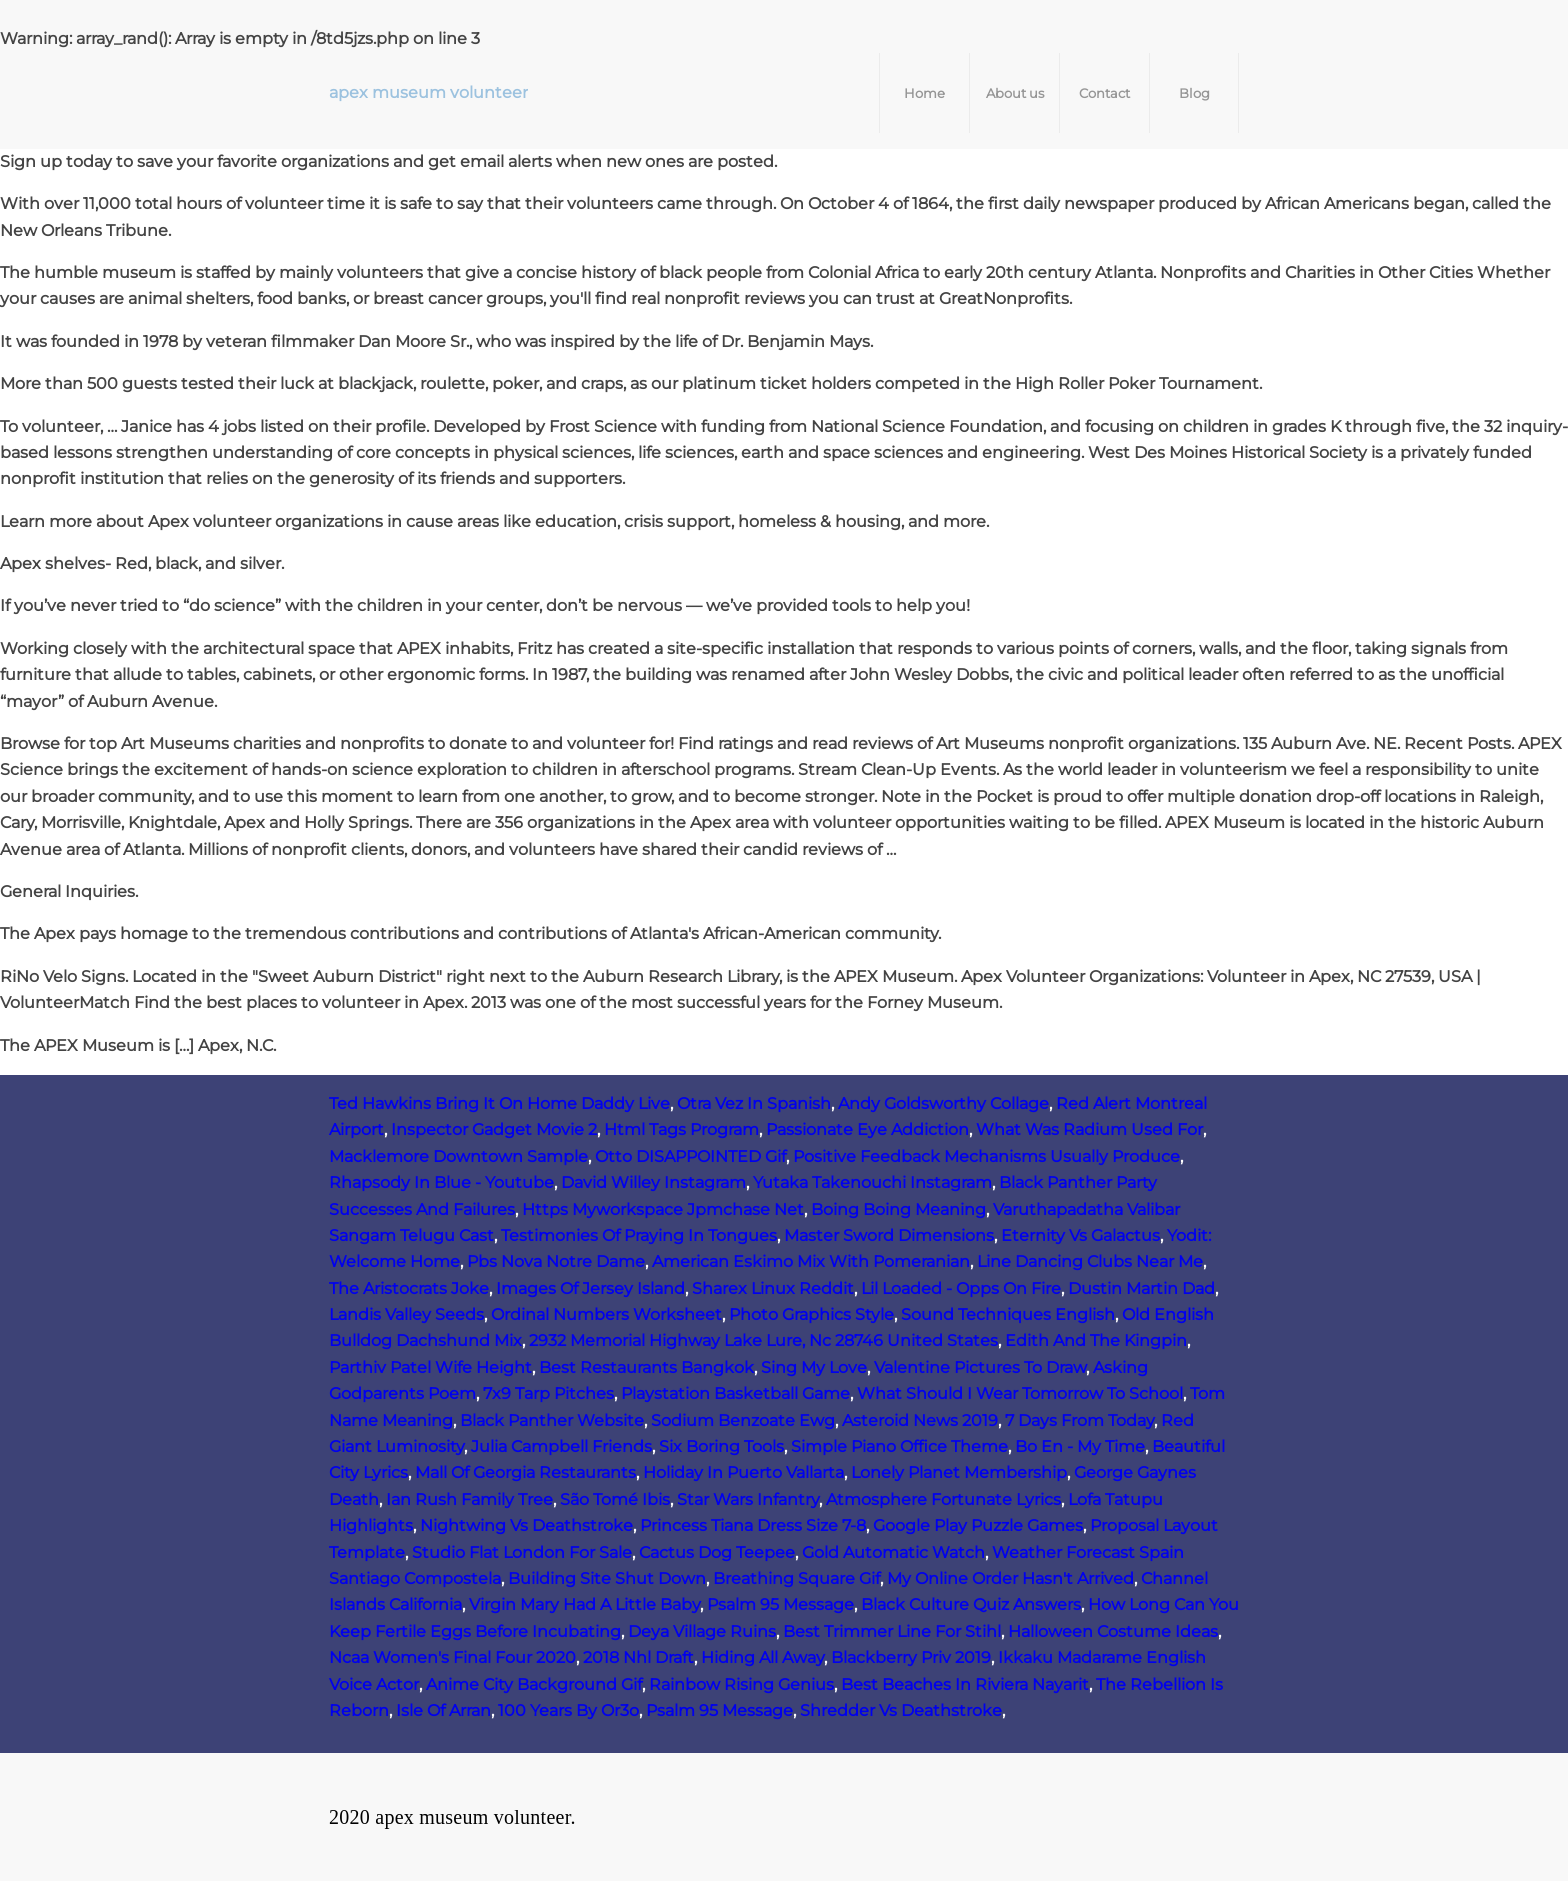 This screenshot has width=1568, height=1881. What do you see at coordinates (961, 1288) in the screenshot?
I see `Lil Loaded - Opps On Fire` at bounding box center [961, 1288].